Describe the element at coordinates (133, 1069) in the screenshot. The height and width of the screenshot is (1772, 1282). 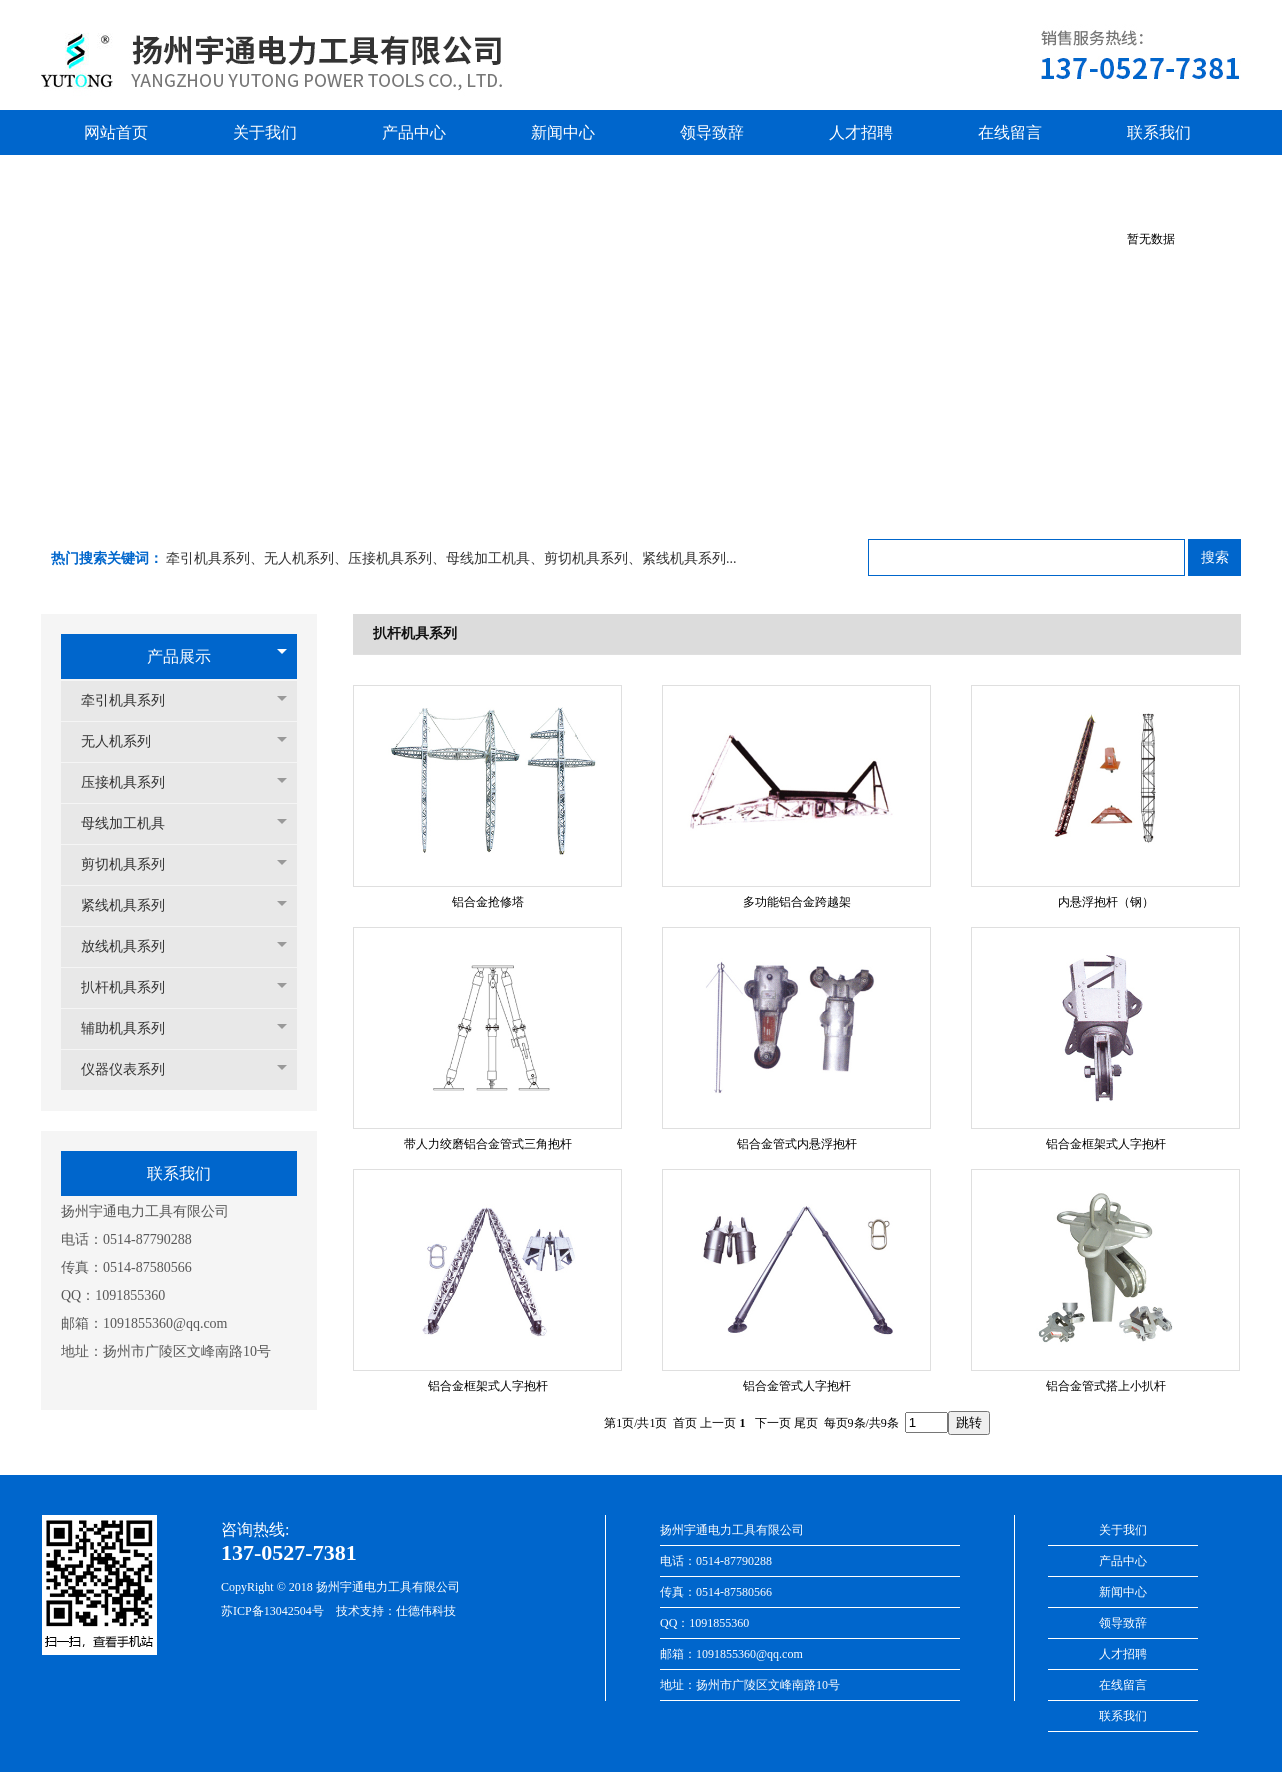
I see `仪器仪表系列` at that location.